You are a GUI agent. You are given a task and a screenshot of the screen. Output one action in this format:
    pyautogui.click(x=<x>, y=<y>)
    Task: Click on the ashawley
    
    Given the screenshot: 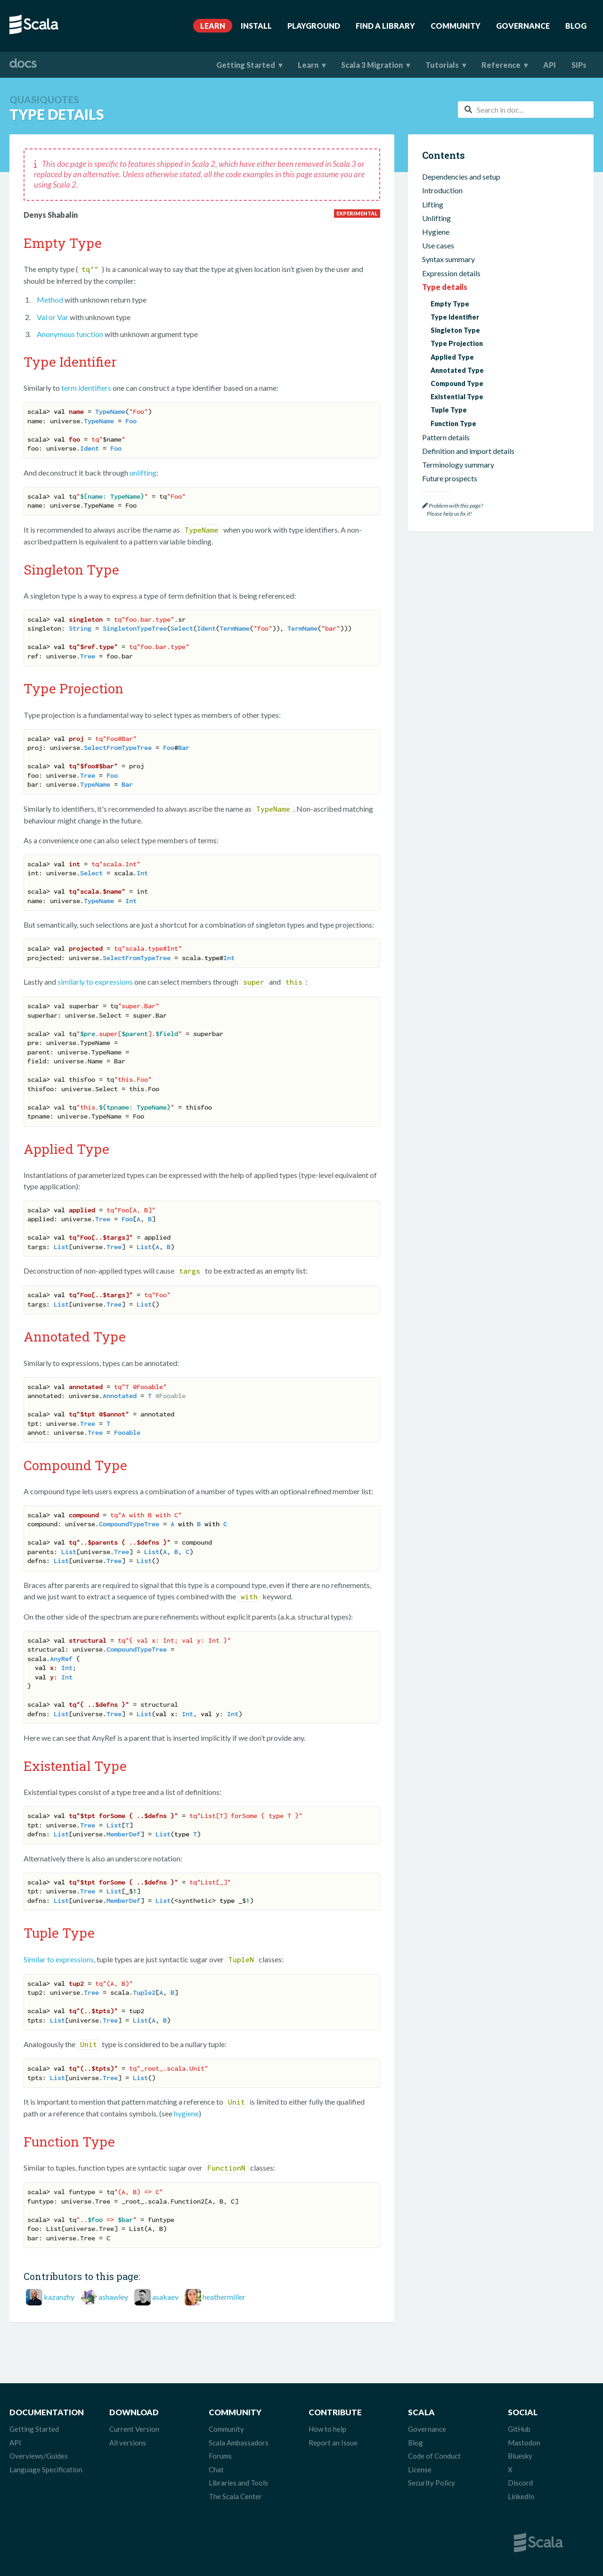 What is the action you would take?
    pyautogui.click(x=113, y=2296)
    